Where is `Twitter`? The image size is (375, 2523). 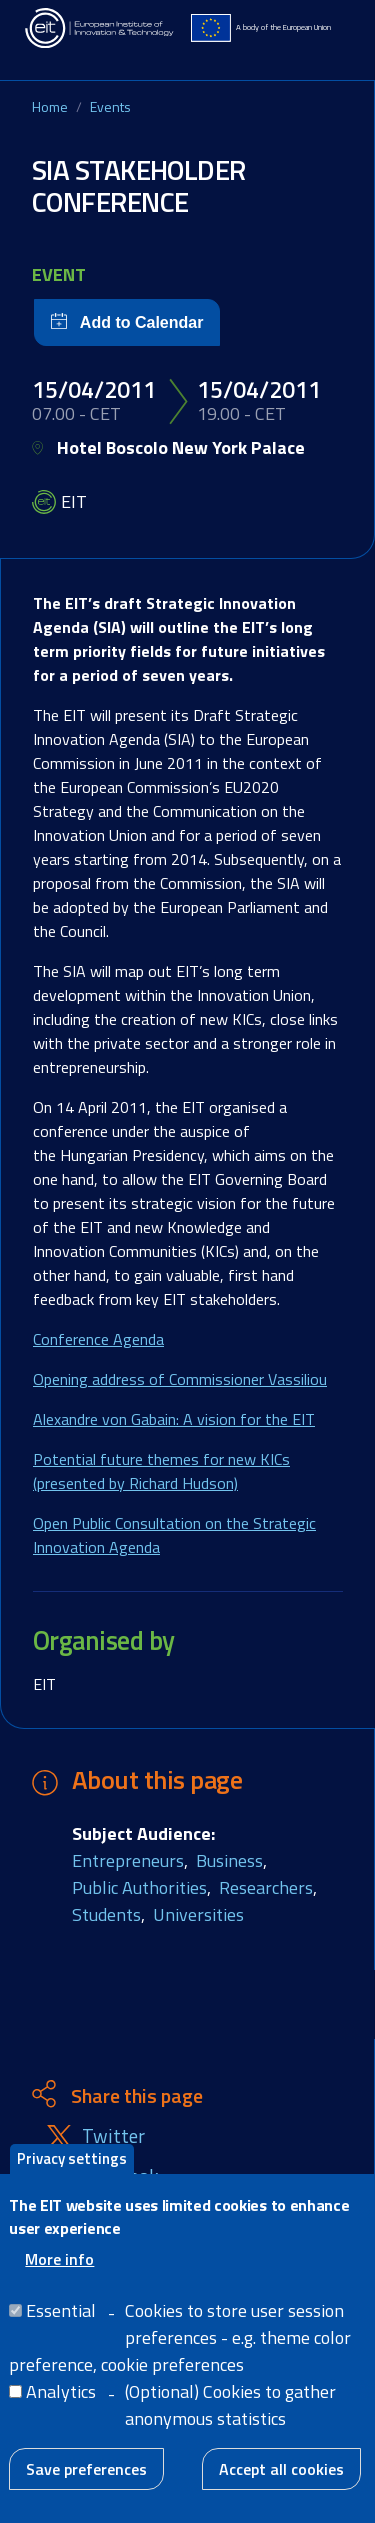 Twitter is located at coordinates (113, 2136).